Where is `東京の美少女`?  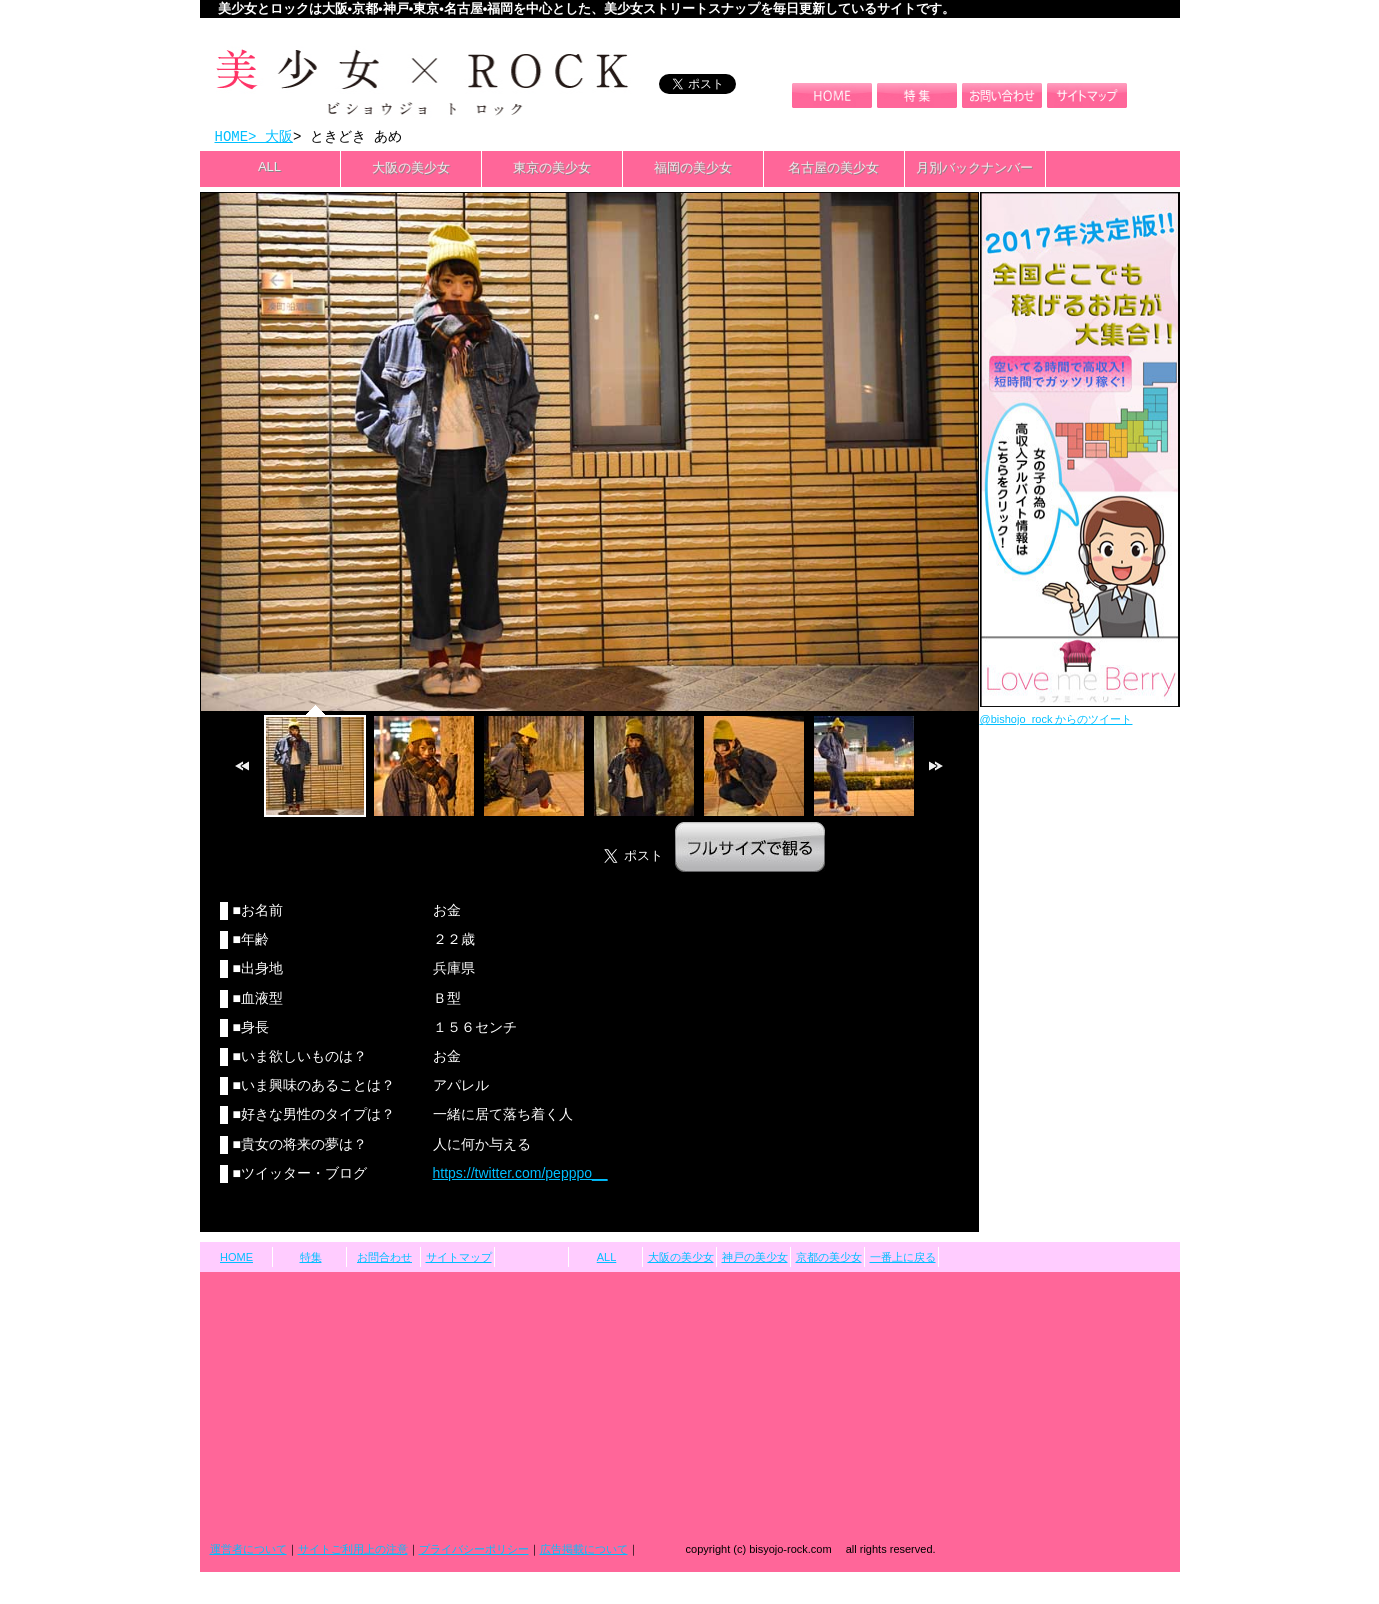
東京の美少女 is located at coordinates (552, 169).